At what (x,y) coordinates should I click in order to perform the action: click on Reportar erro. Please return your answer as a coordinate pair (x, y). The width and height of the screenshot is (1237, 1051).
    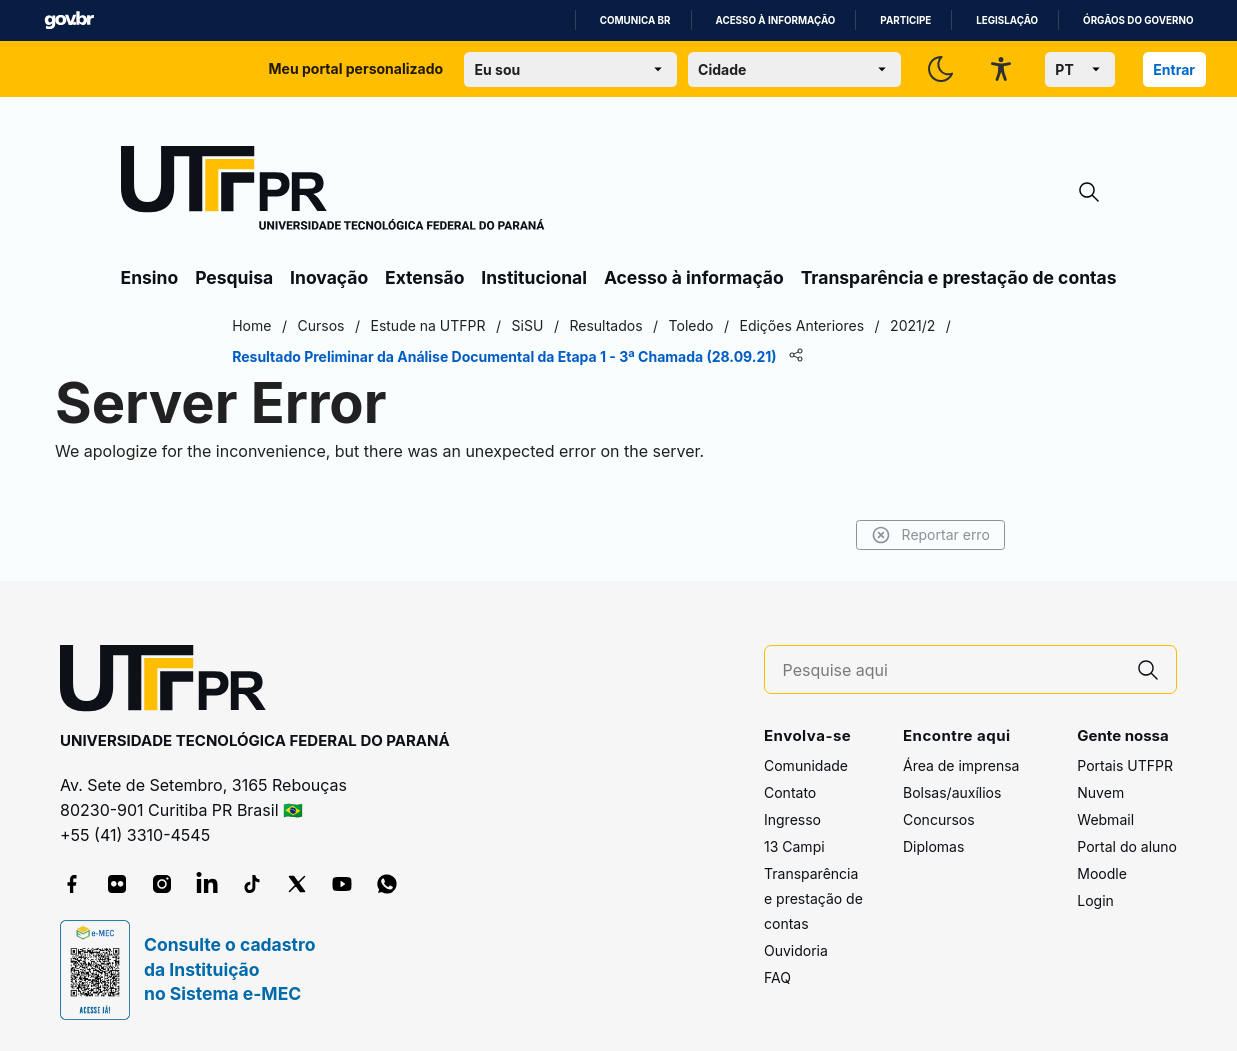
    Looking at the image, I should click on (903, 535).